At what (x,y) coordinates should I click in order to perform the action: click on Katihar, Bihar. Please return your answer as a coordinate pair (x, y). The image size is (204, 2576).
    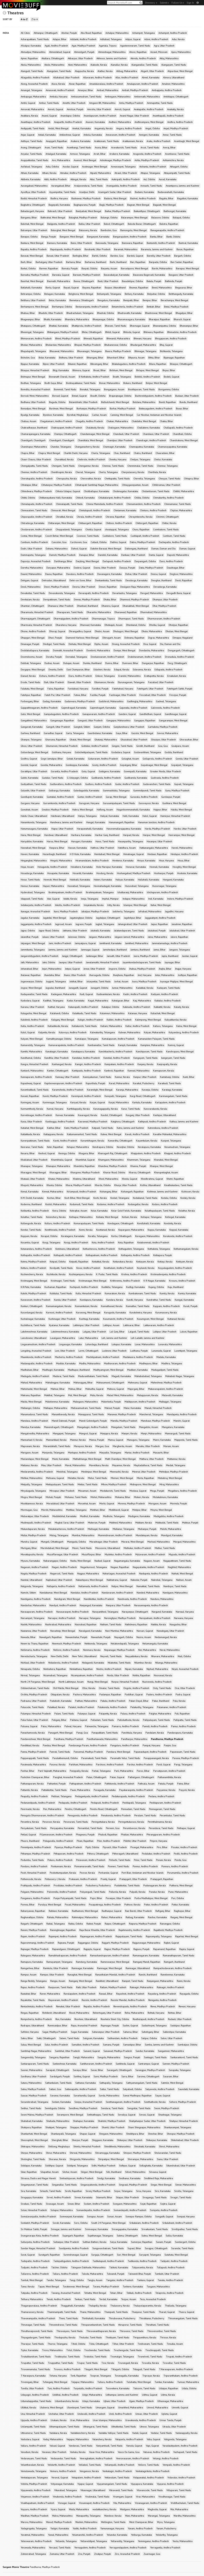
    Looking at the image, I should click on (54, 1127).